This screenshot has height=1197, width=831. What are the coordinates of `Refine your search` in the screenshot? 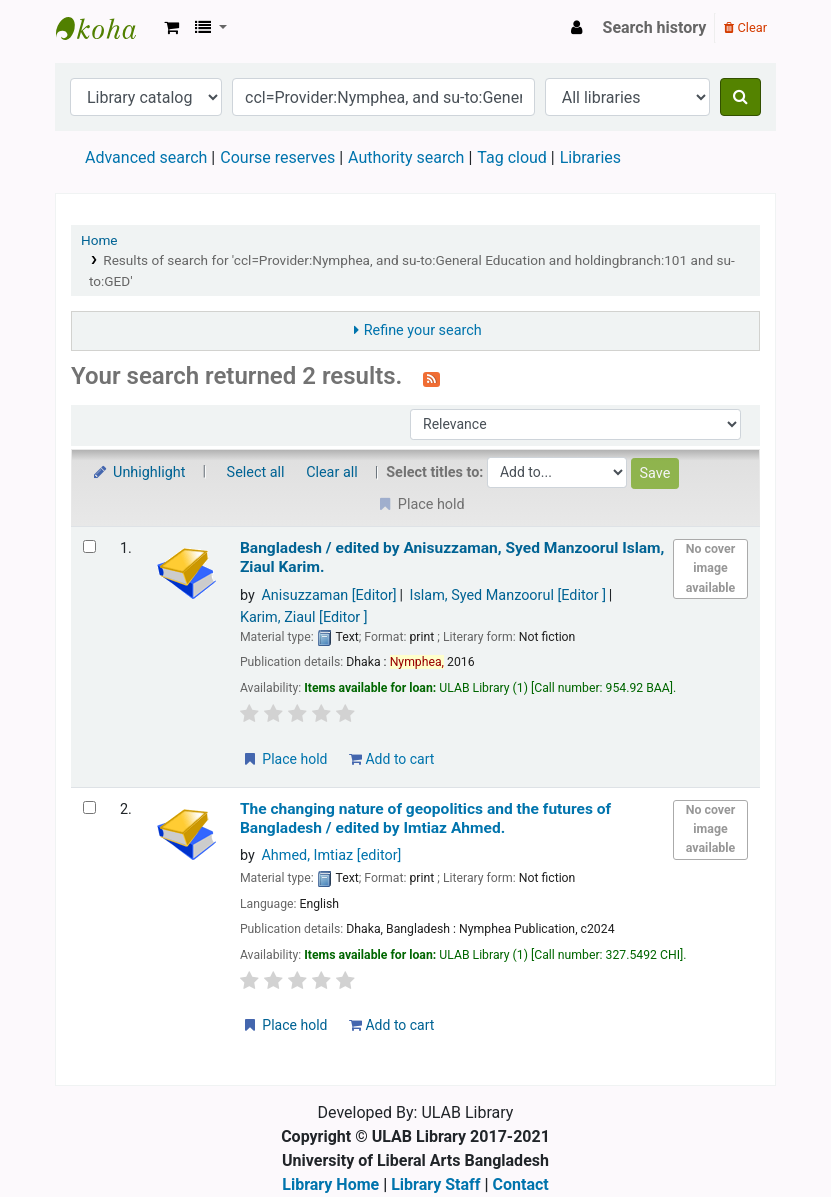 It's located at (423, 330).